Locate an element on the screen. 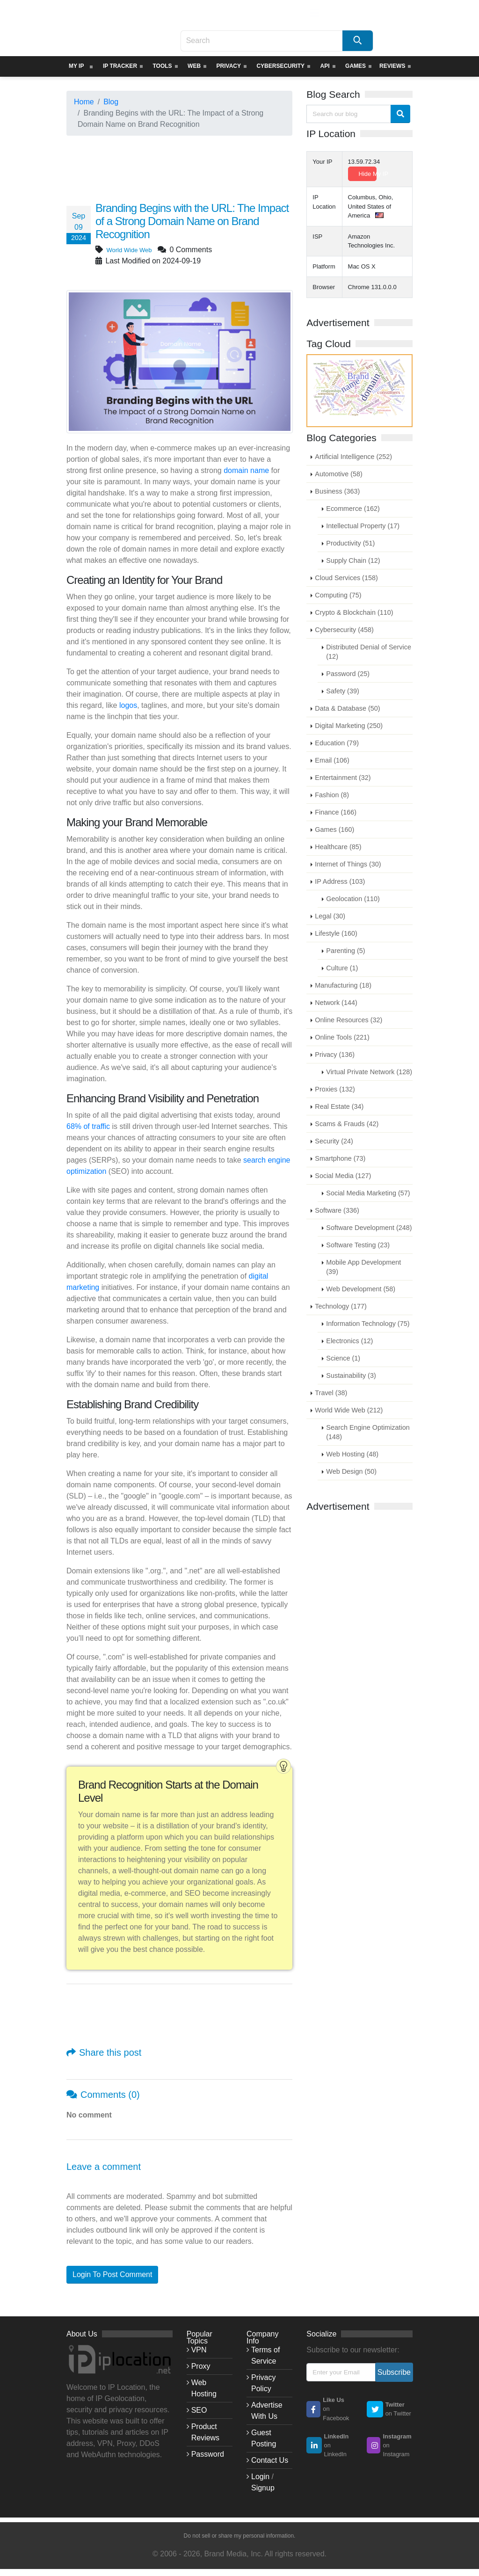 This screenshot has width=479, height=2576. Intellectual Property (17) is located at coordinates (362, 526).